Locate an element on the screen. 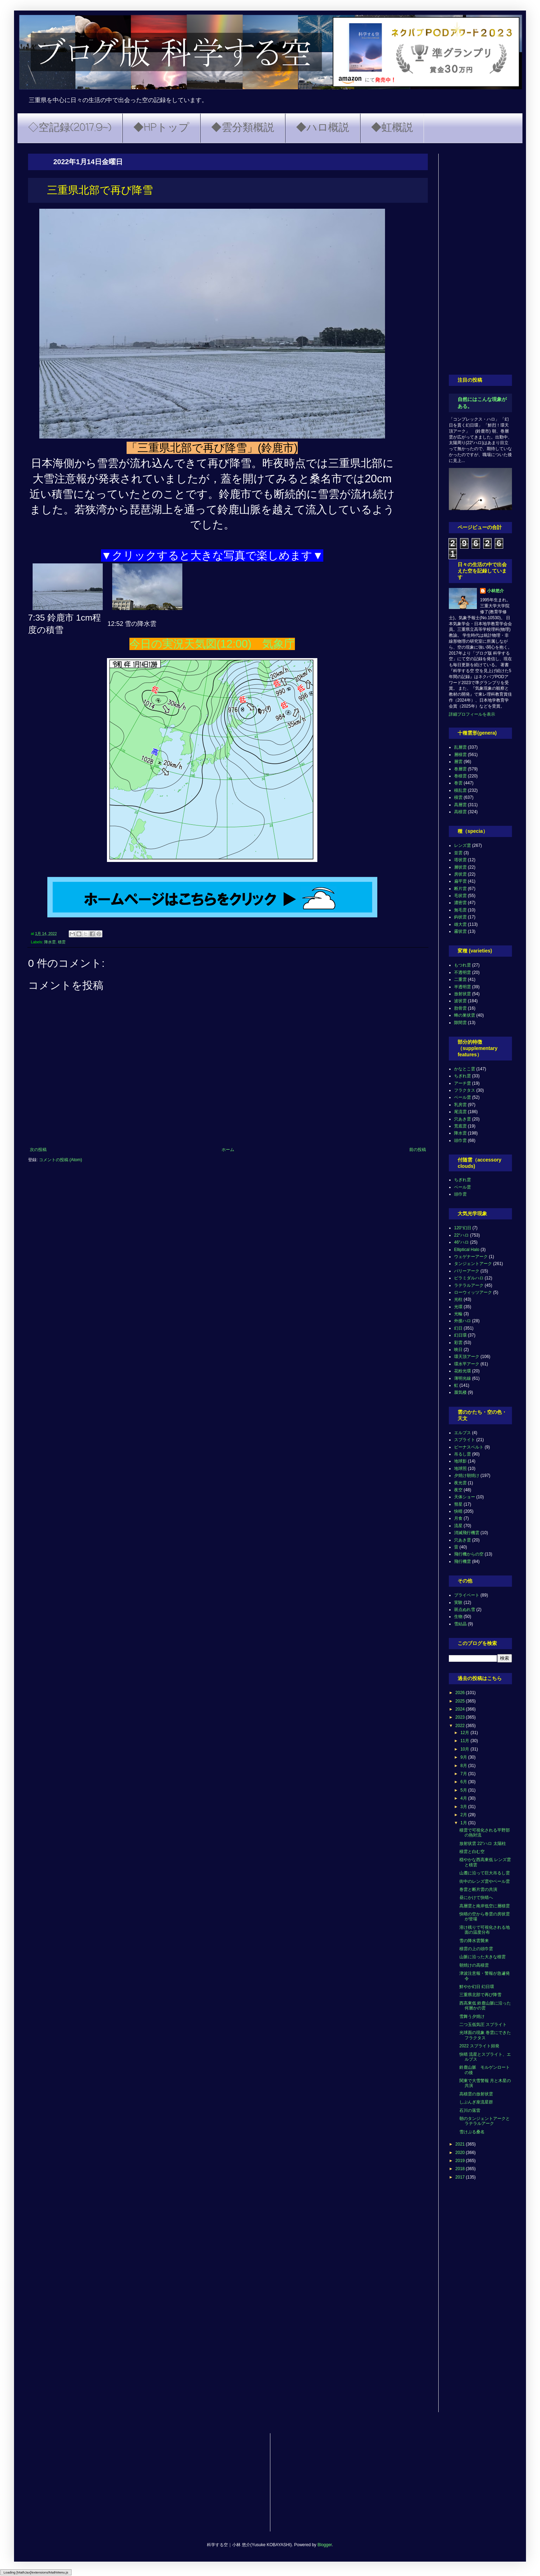 The width and height of the screenshot is (540, 2576). 120°幻日 is located at coordinates (462, 1227).